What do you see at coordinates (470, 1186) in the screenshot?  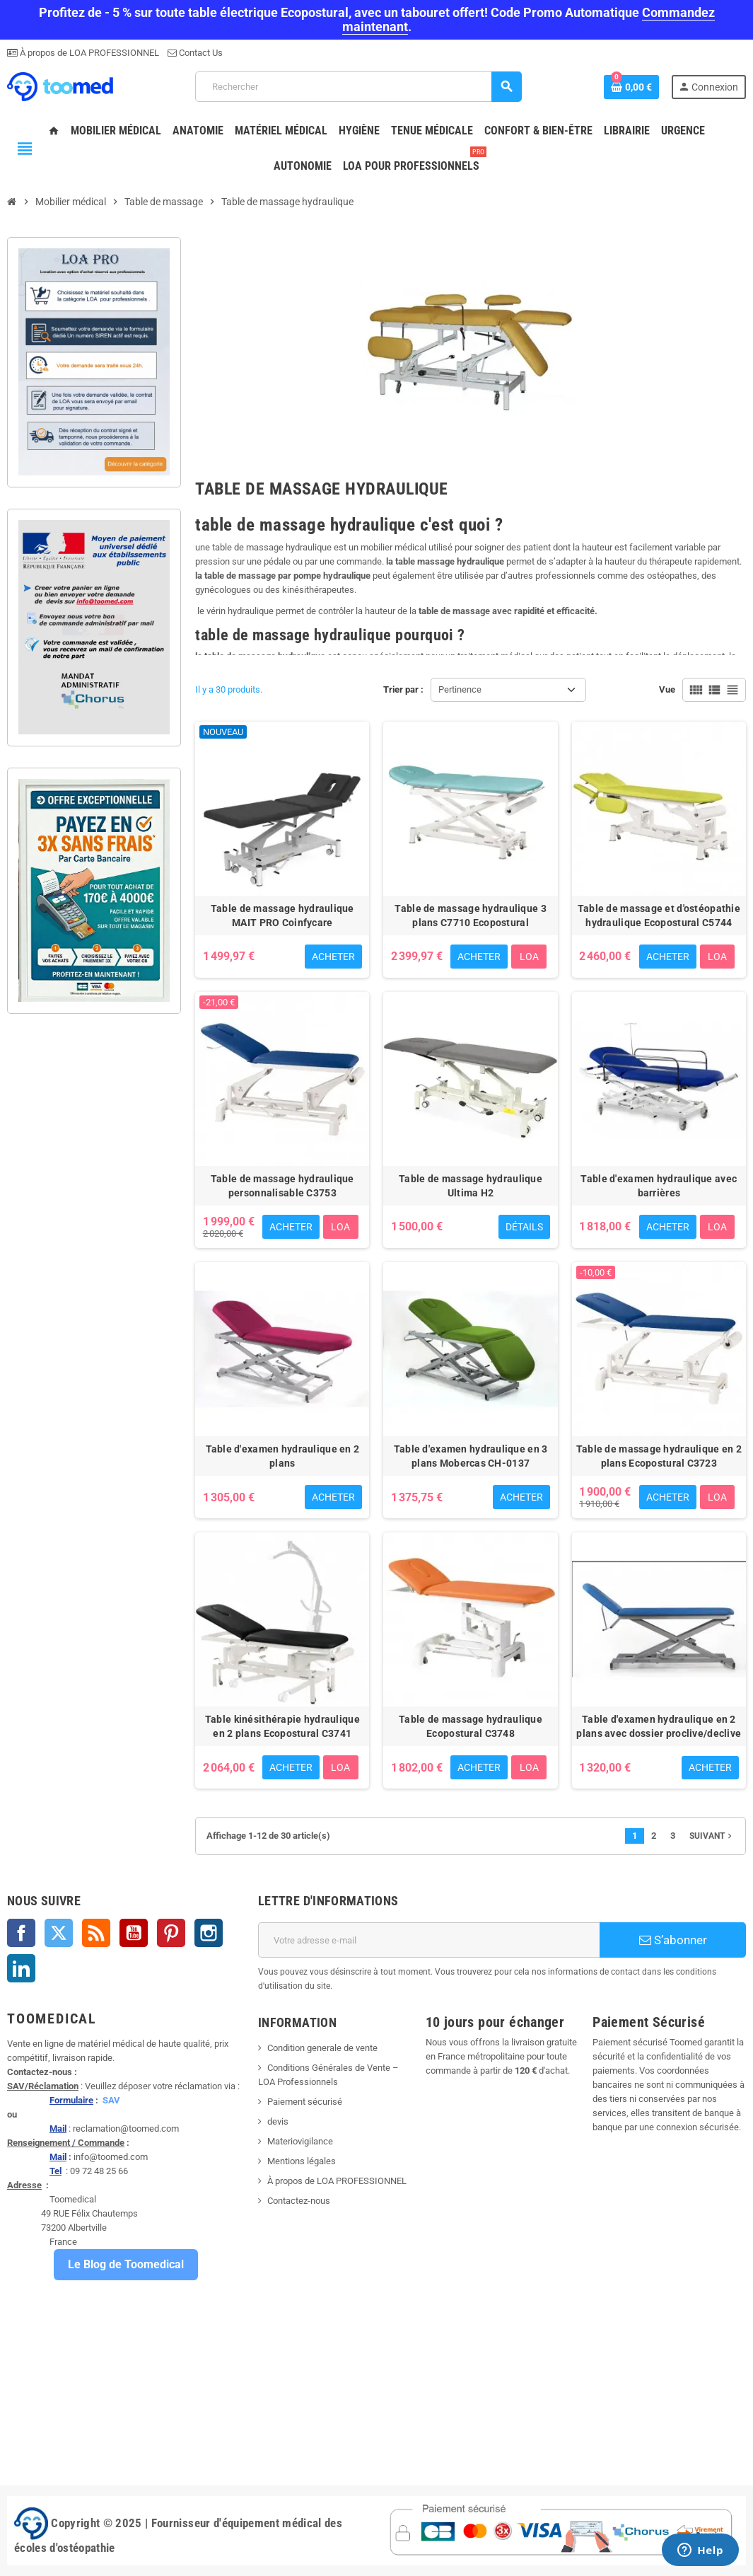 I see `Table de massage hydraulique Ultima H2` at bounding box center [470, 1186].